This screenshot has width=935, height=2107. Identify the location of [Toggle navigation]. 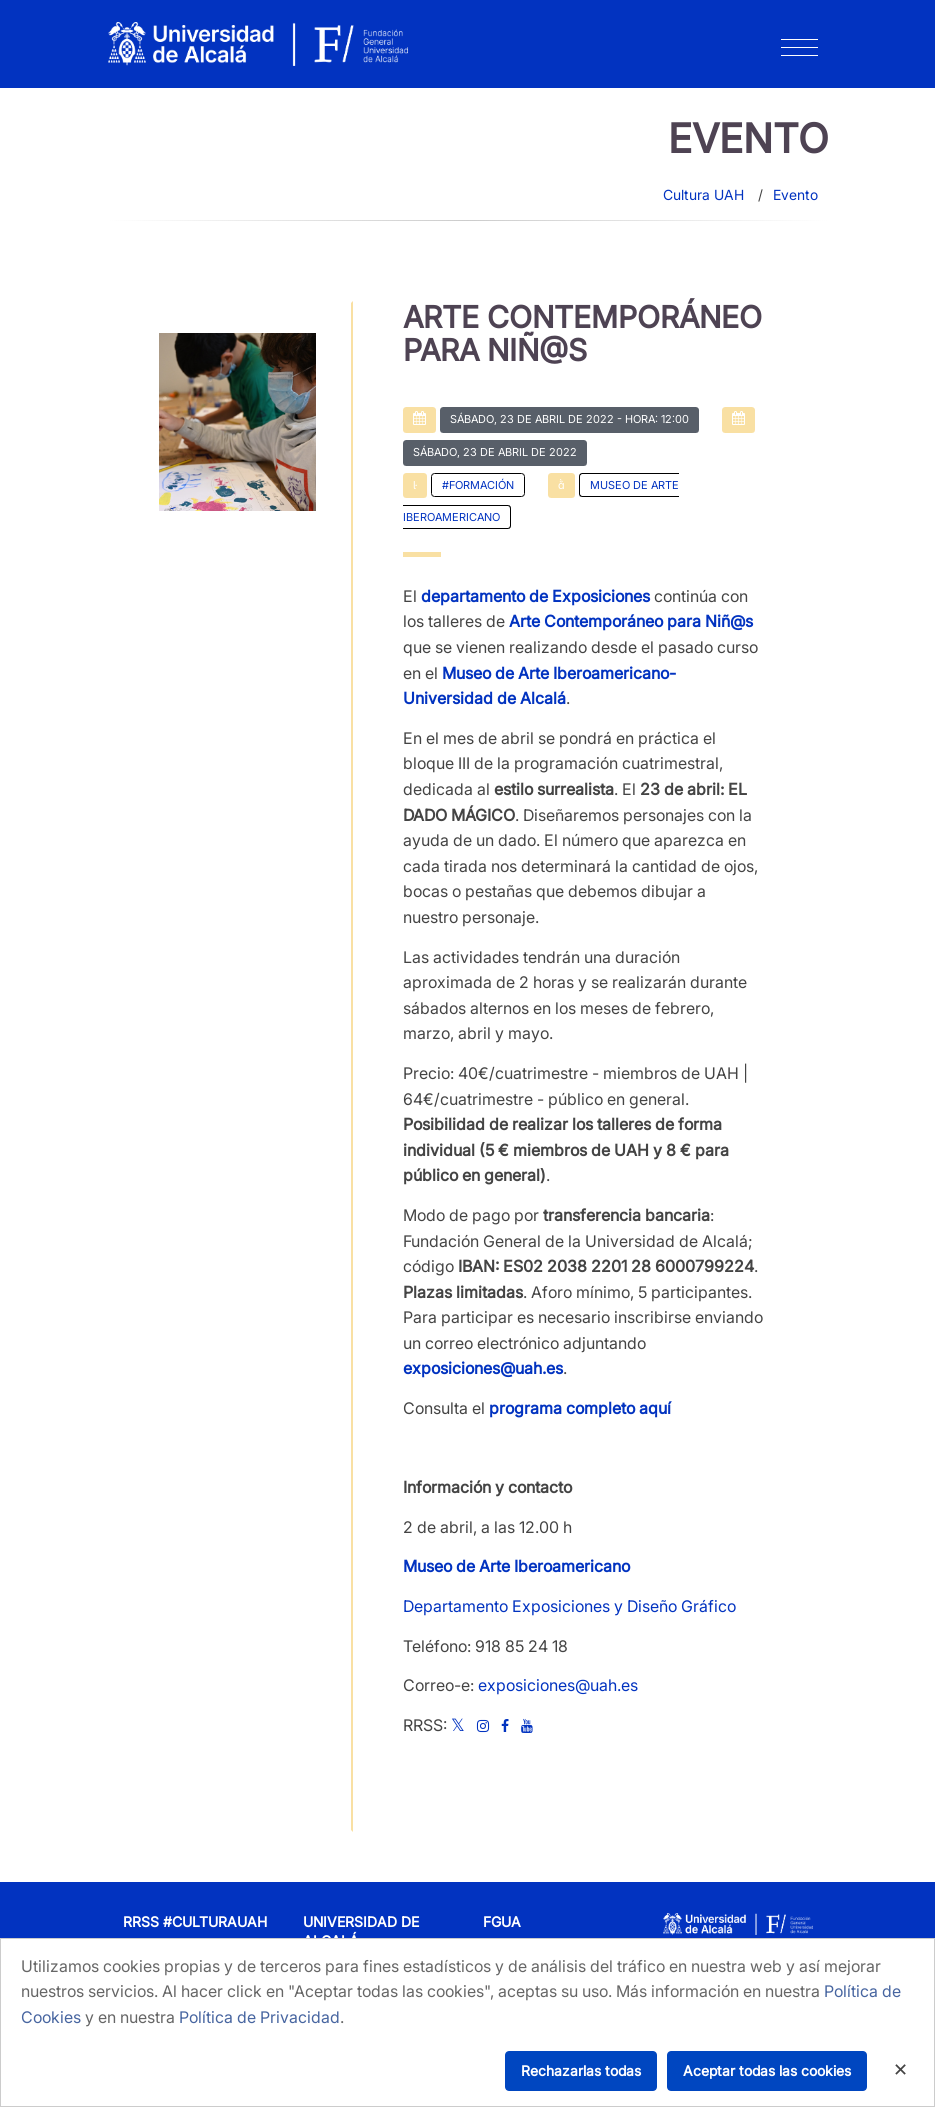
(799, 52).